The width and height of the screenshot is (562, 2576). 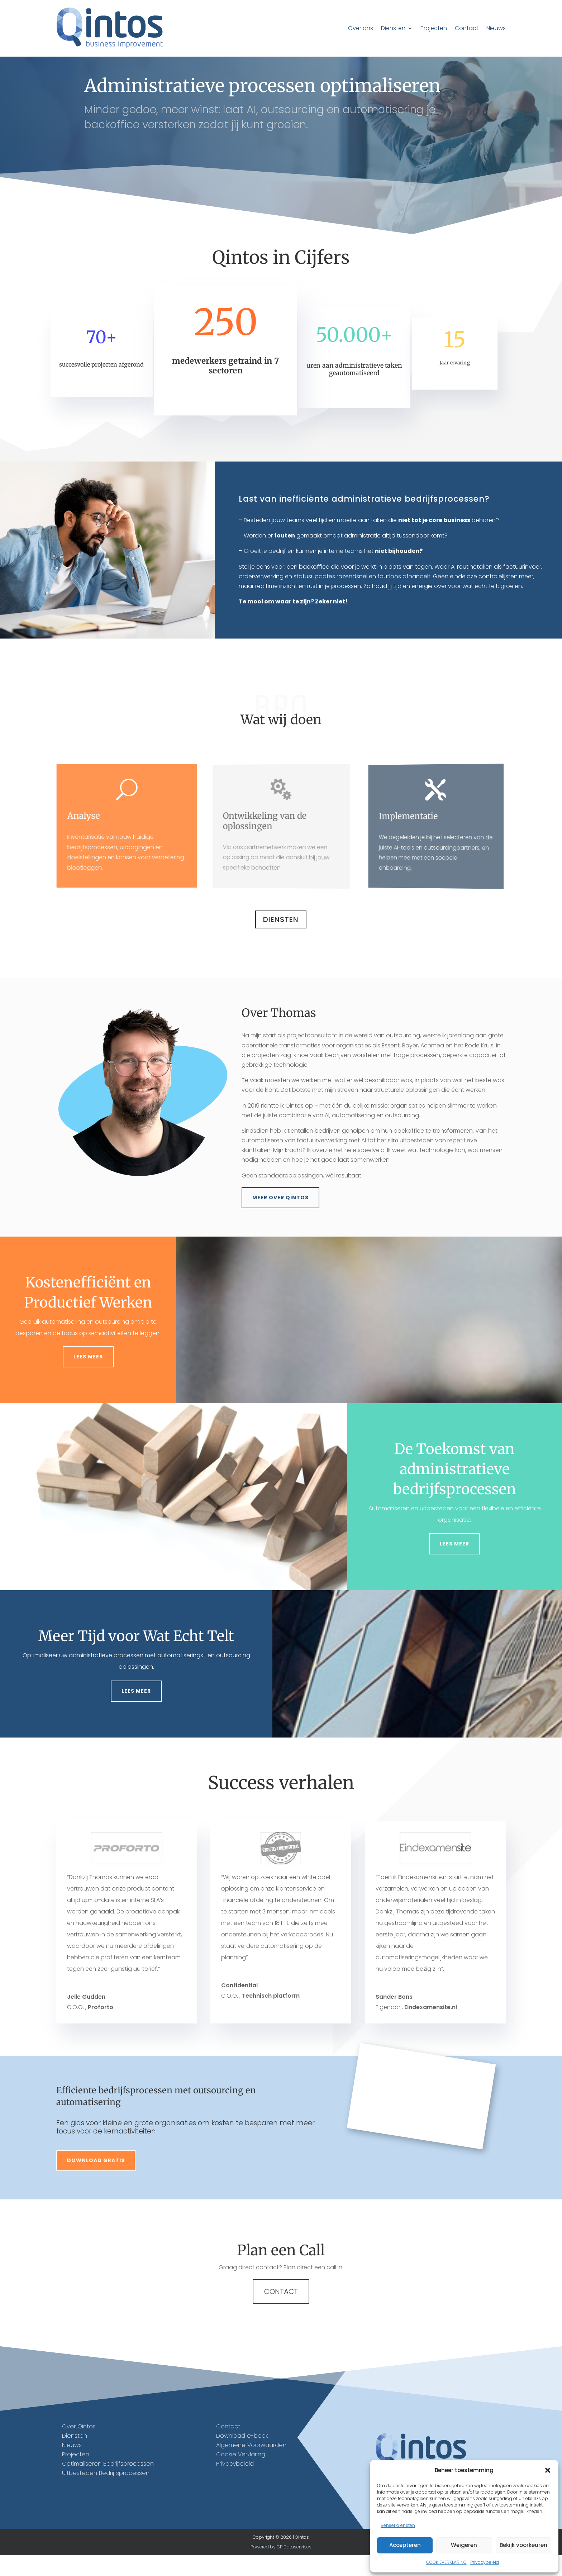 What do you see at coordinates (405, 2545) in the screenshot?
I see `Accepteren` at bounding box center [405, 2545].